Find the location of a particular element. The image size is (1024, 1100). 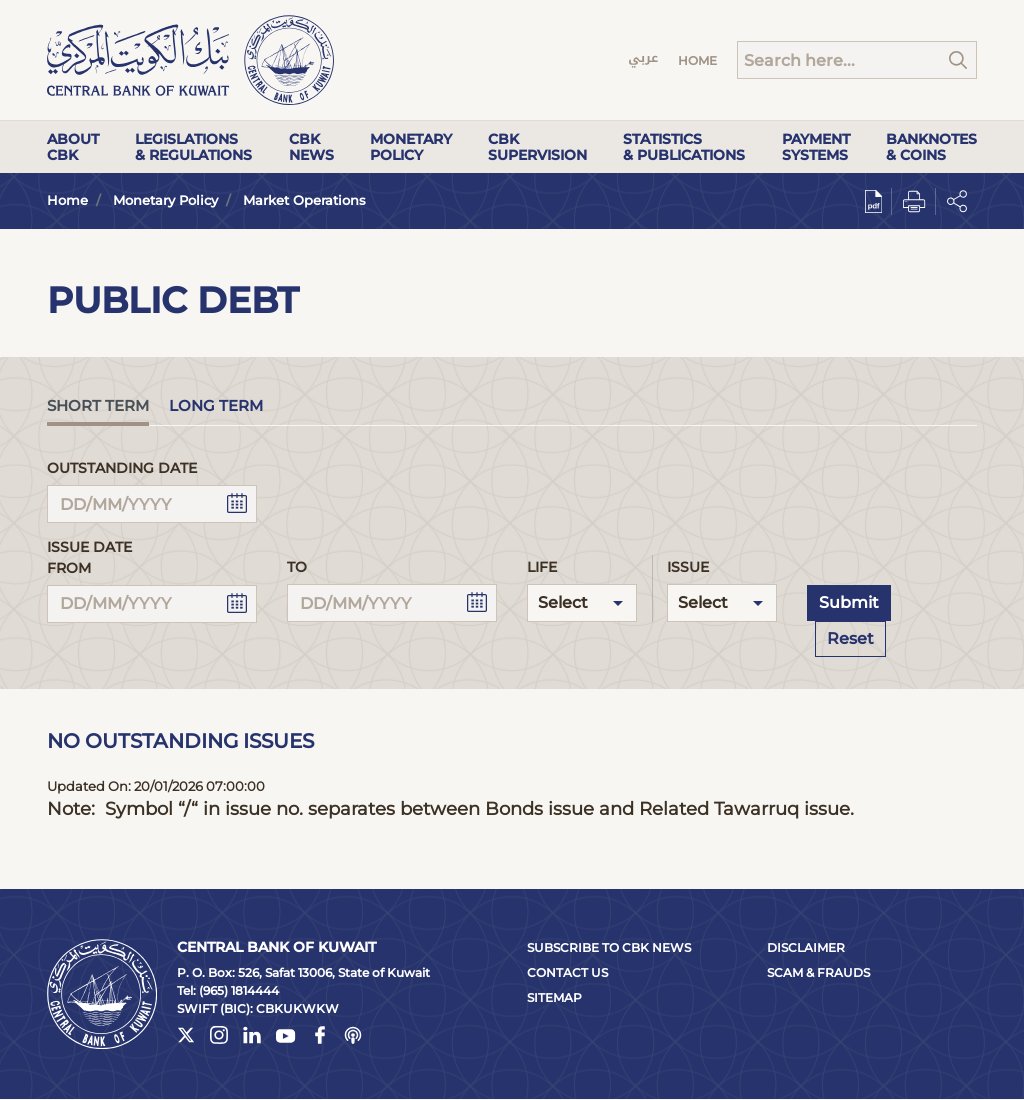

Outstanding Date is located at coordinates (122, 468).